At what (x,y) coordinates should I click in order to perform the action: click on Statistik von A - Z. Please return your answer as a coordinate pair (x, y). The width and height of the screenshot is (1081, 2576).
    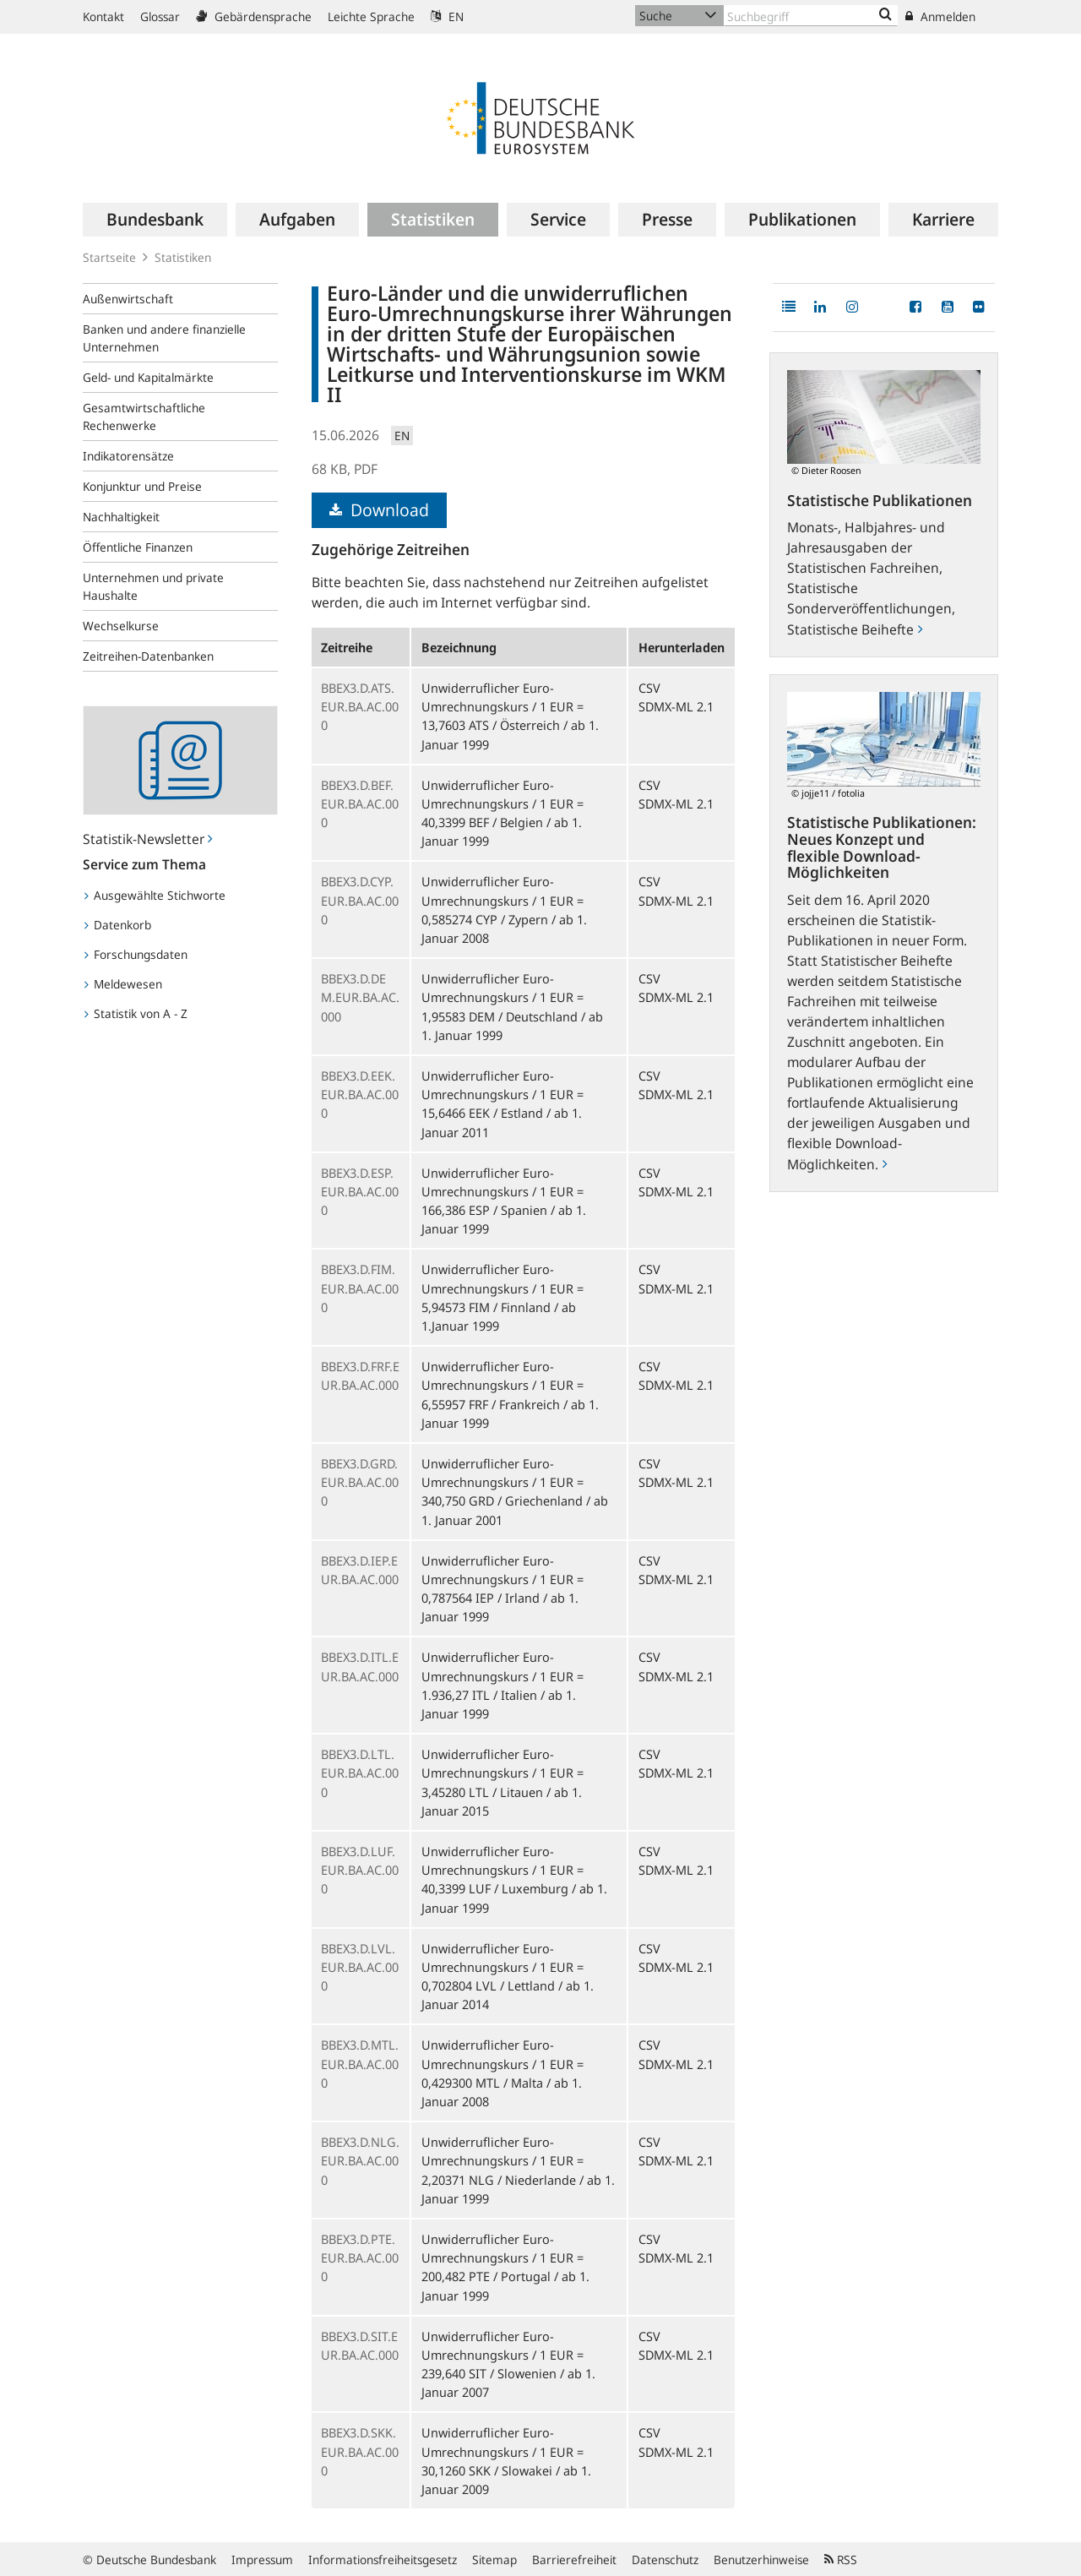
    Looking at the image, I should click on (135, 1013).